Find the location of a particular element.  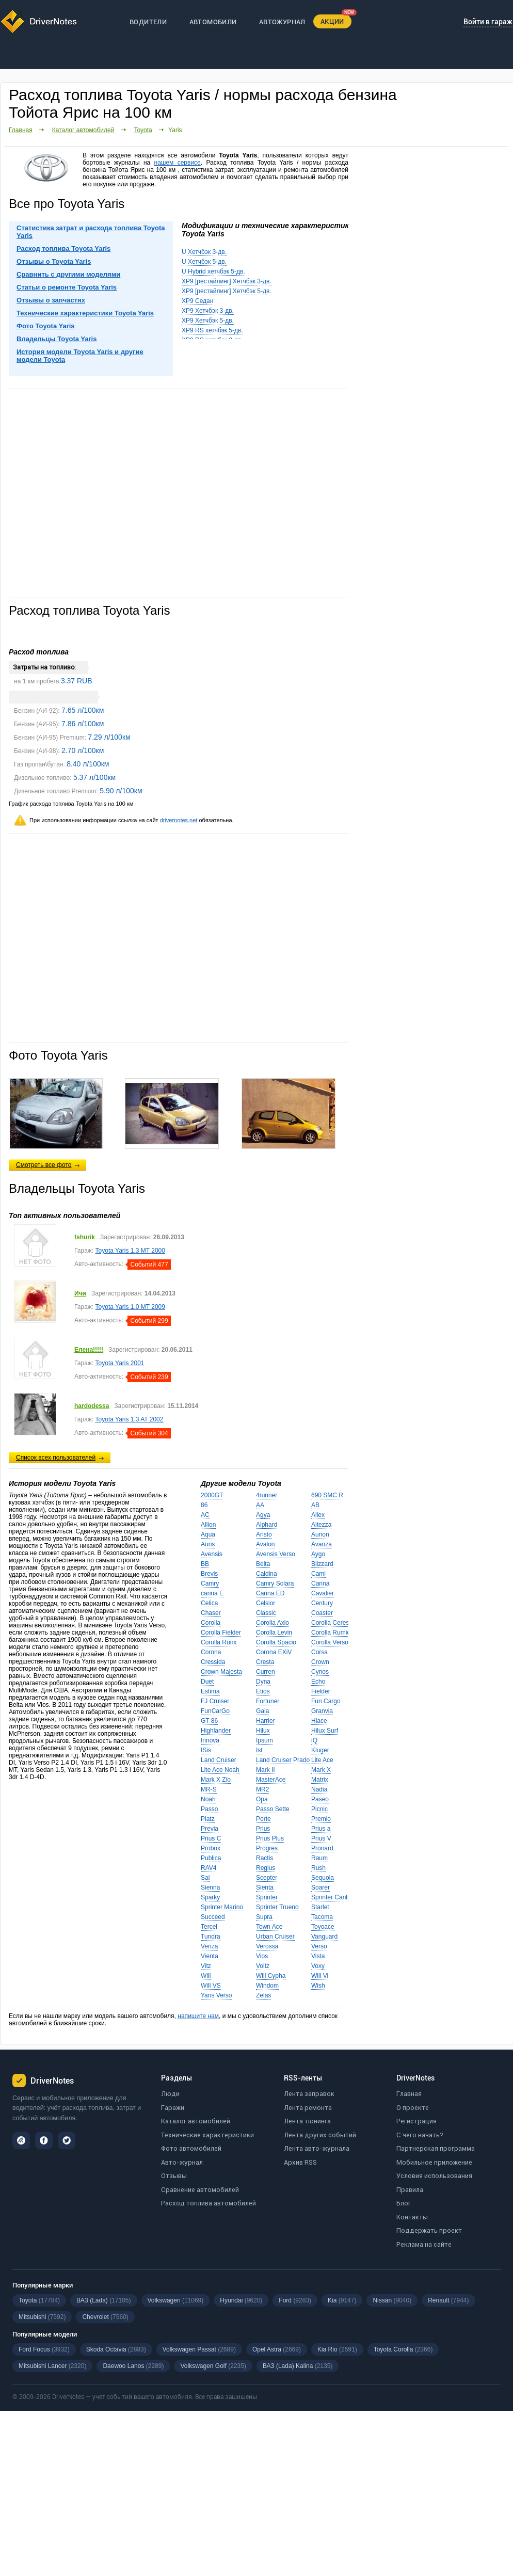

MasterAce is located at coordinates (270, 1779).